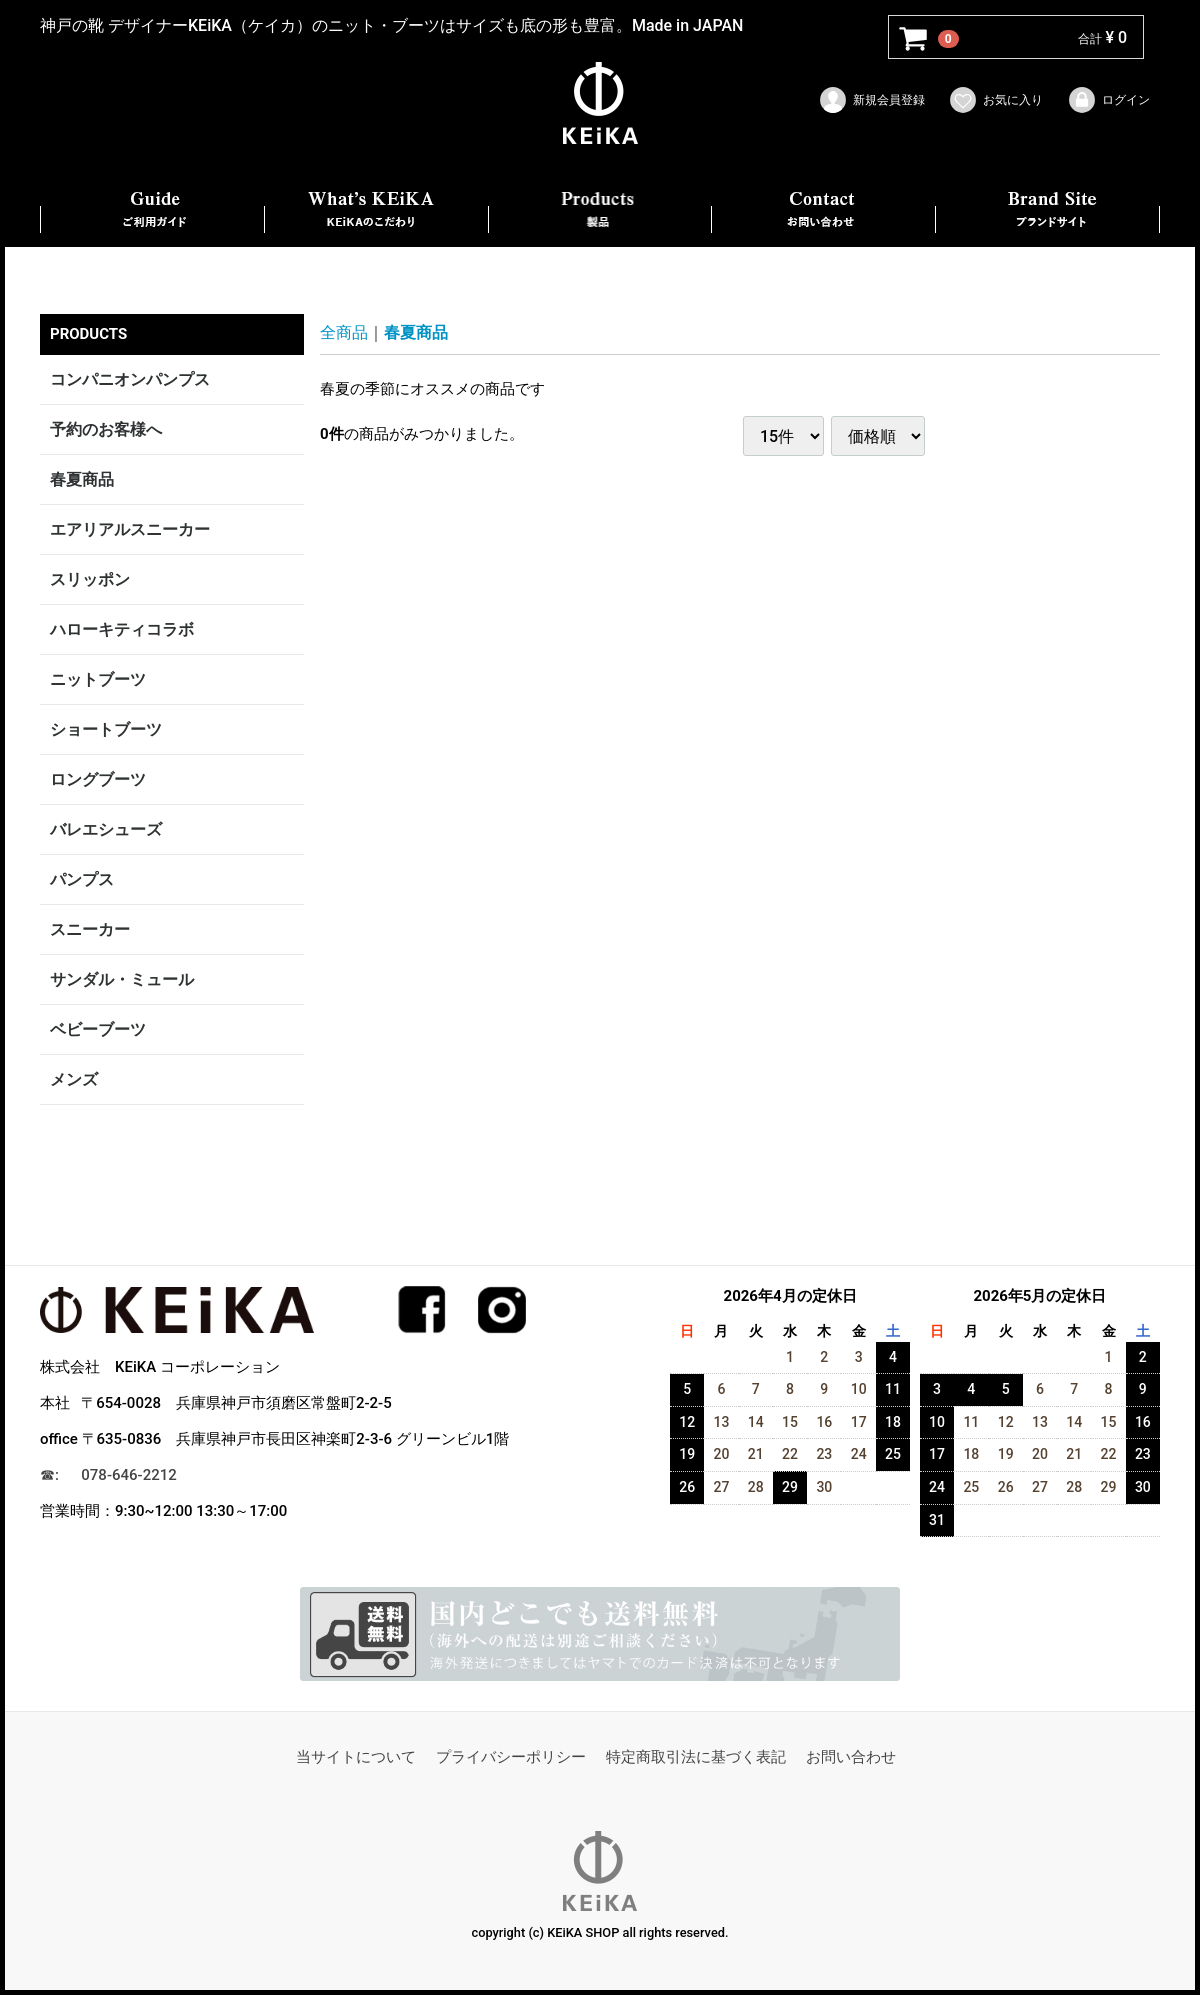 This screenshot has height=1995, width=1200. Describe the element at coordinates (108, 1475) in the screenshot. I see `☎︎: 078-646-2212` at that location.